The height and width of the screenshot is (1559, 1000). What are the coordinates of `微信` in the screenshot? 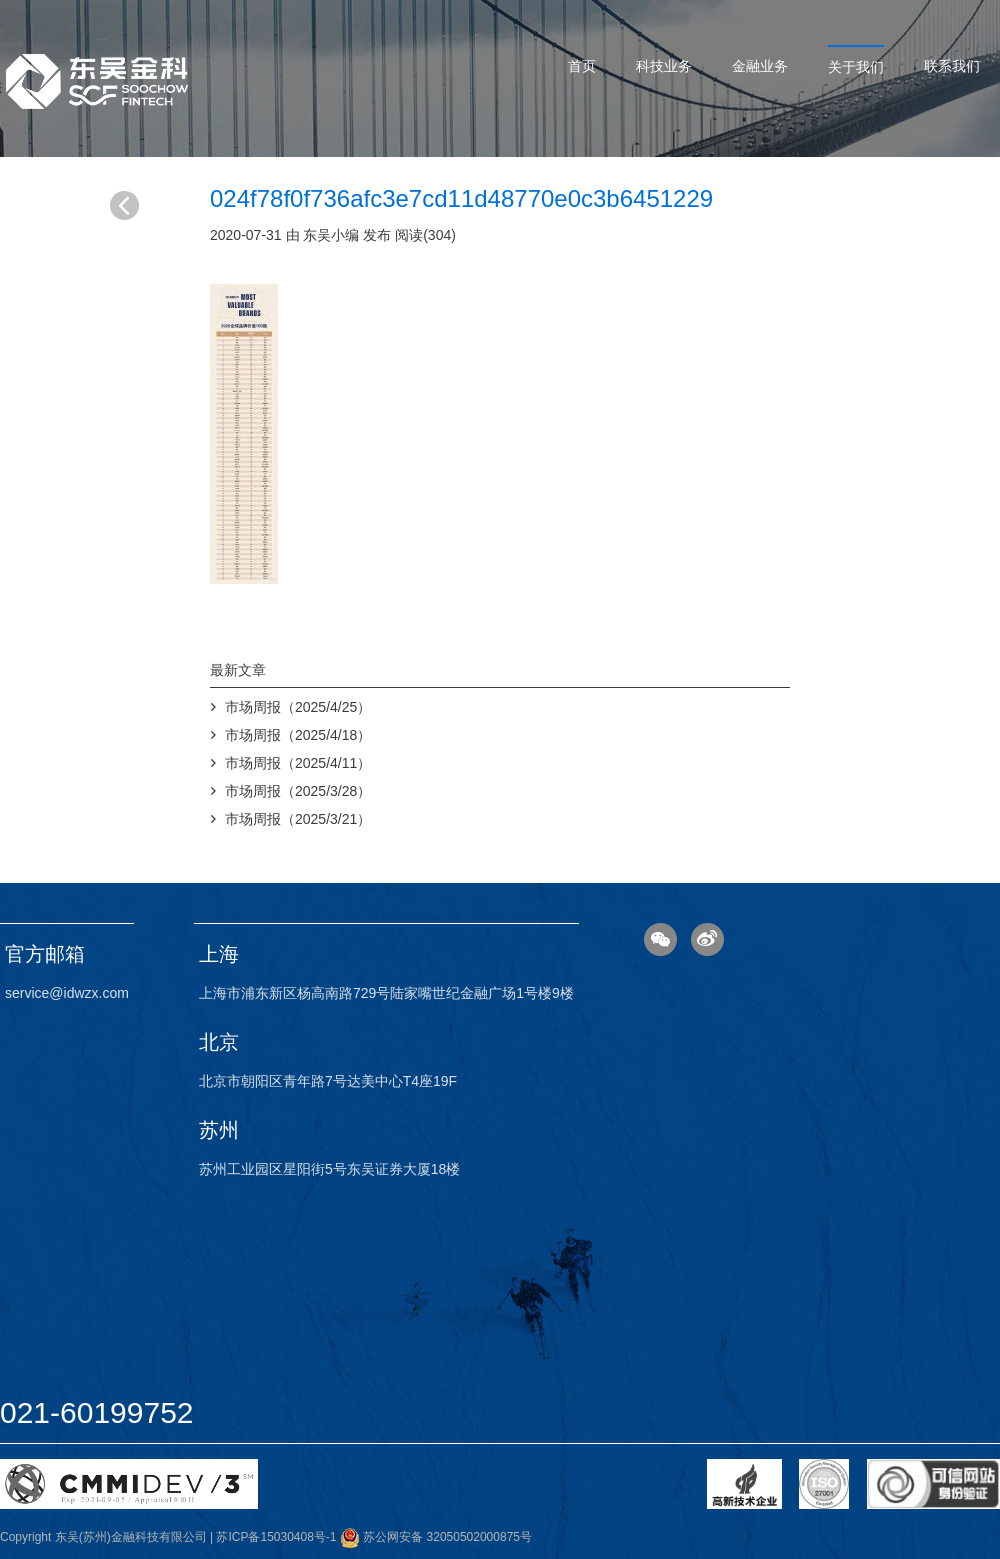 It's located at (660, 939).